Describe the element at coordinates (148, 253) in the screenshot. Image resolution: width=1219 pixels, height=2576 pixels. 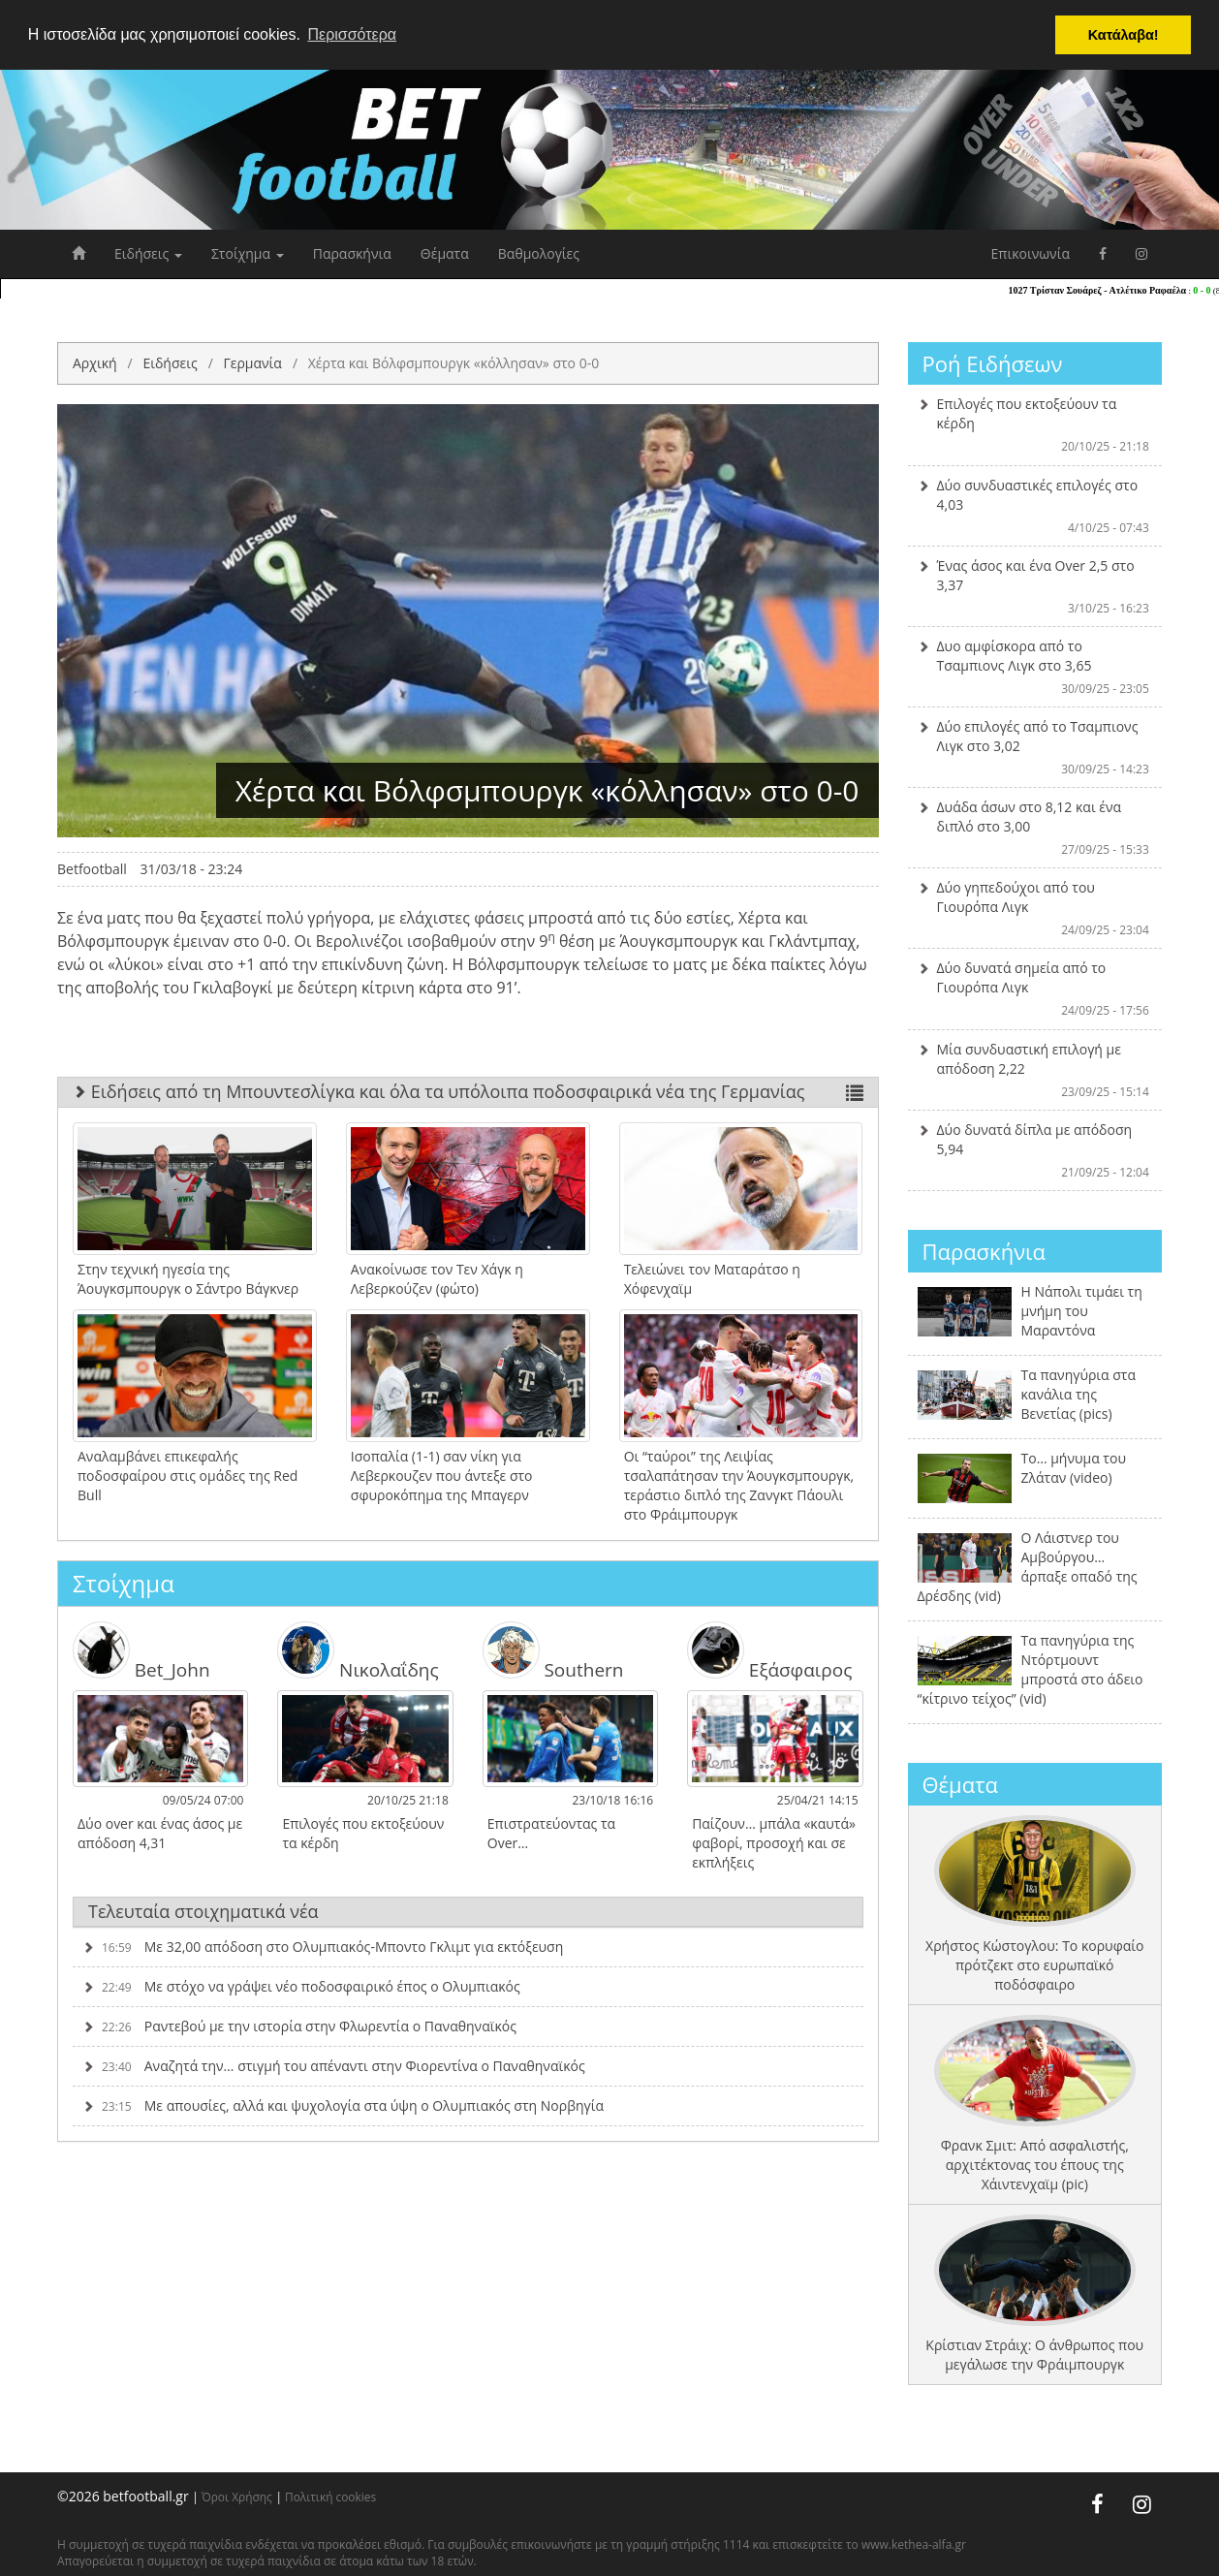
I see `Ειδήσεις` at that location.